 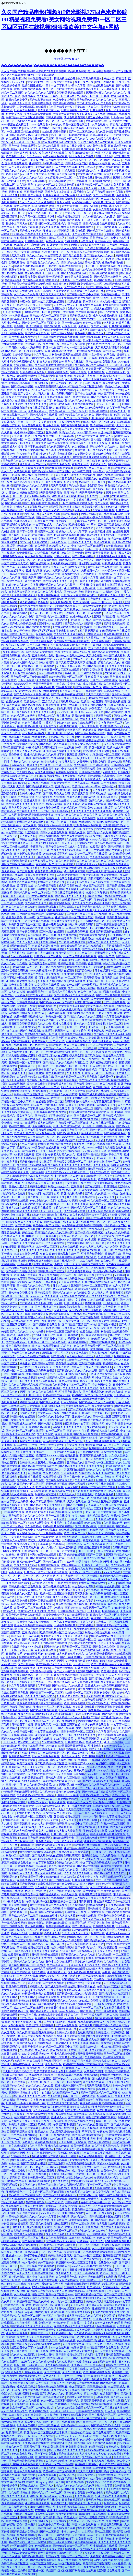 I want to click on 日韩一级片大全, so click(x=73, y=1303).